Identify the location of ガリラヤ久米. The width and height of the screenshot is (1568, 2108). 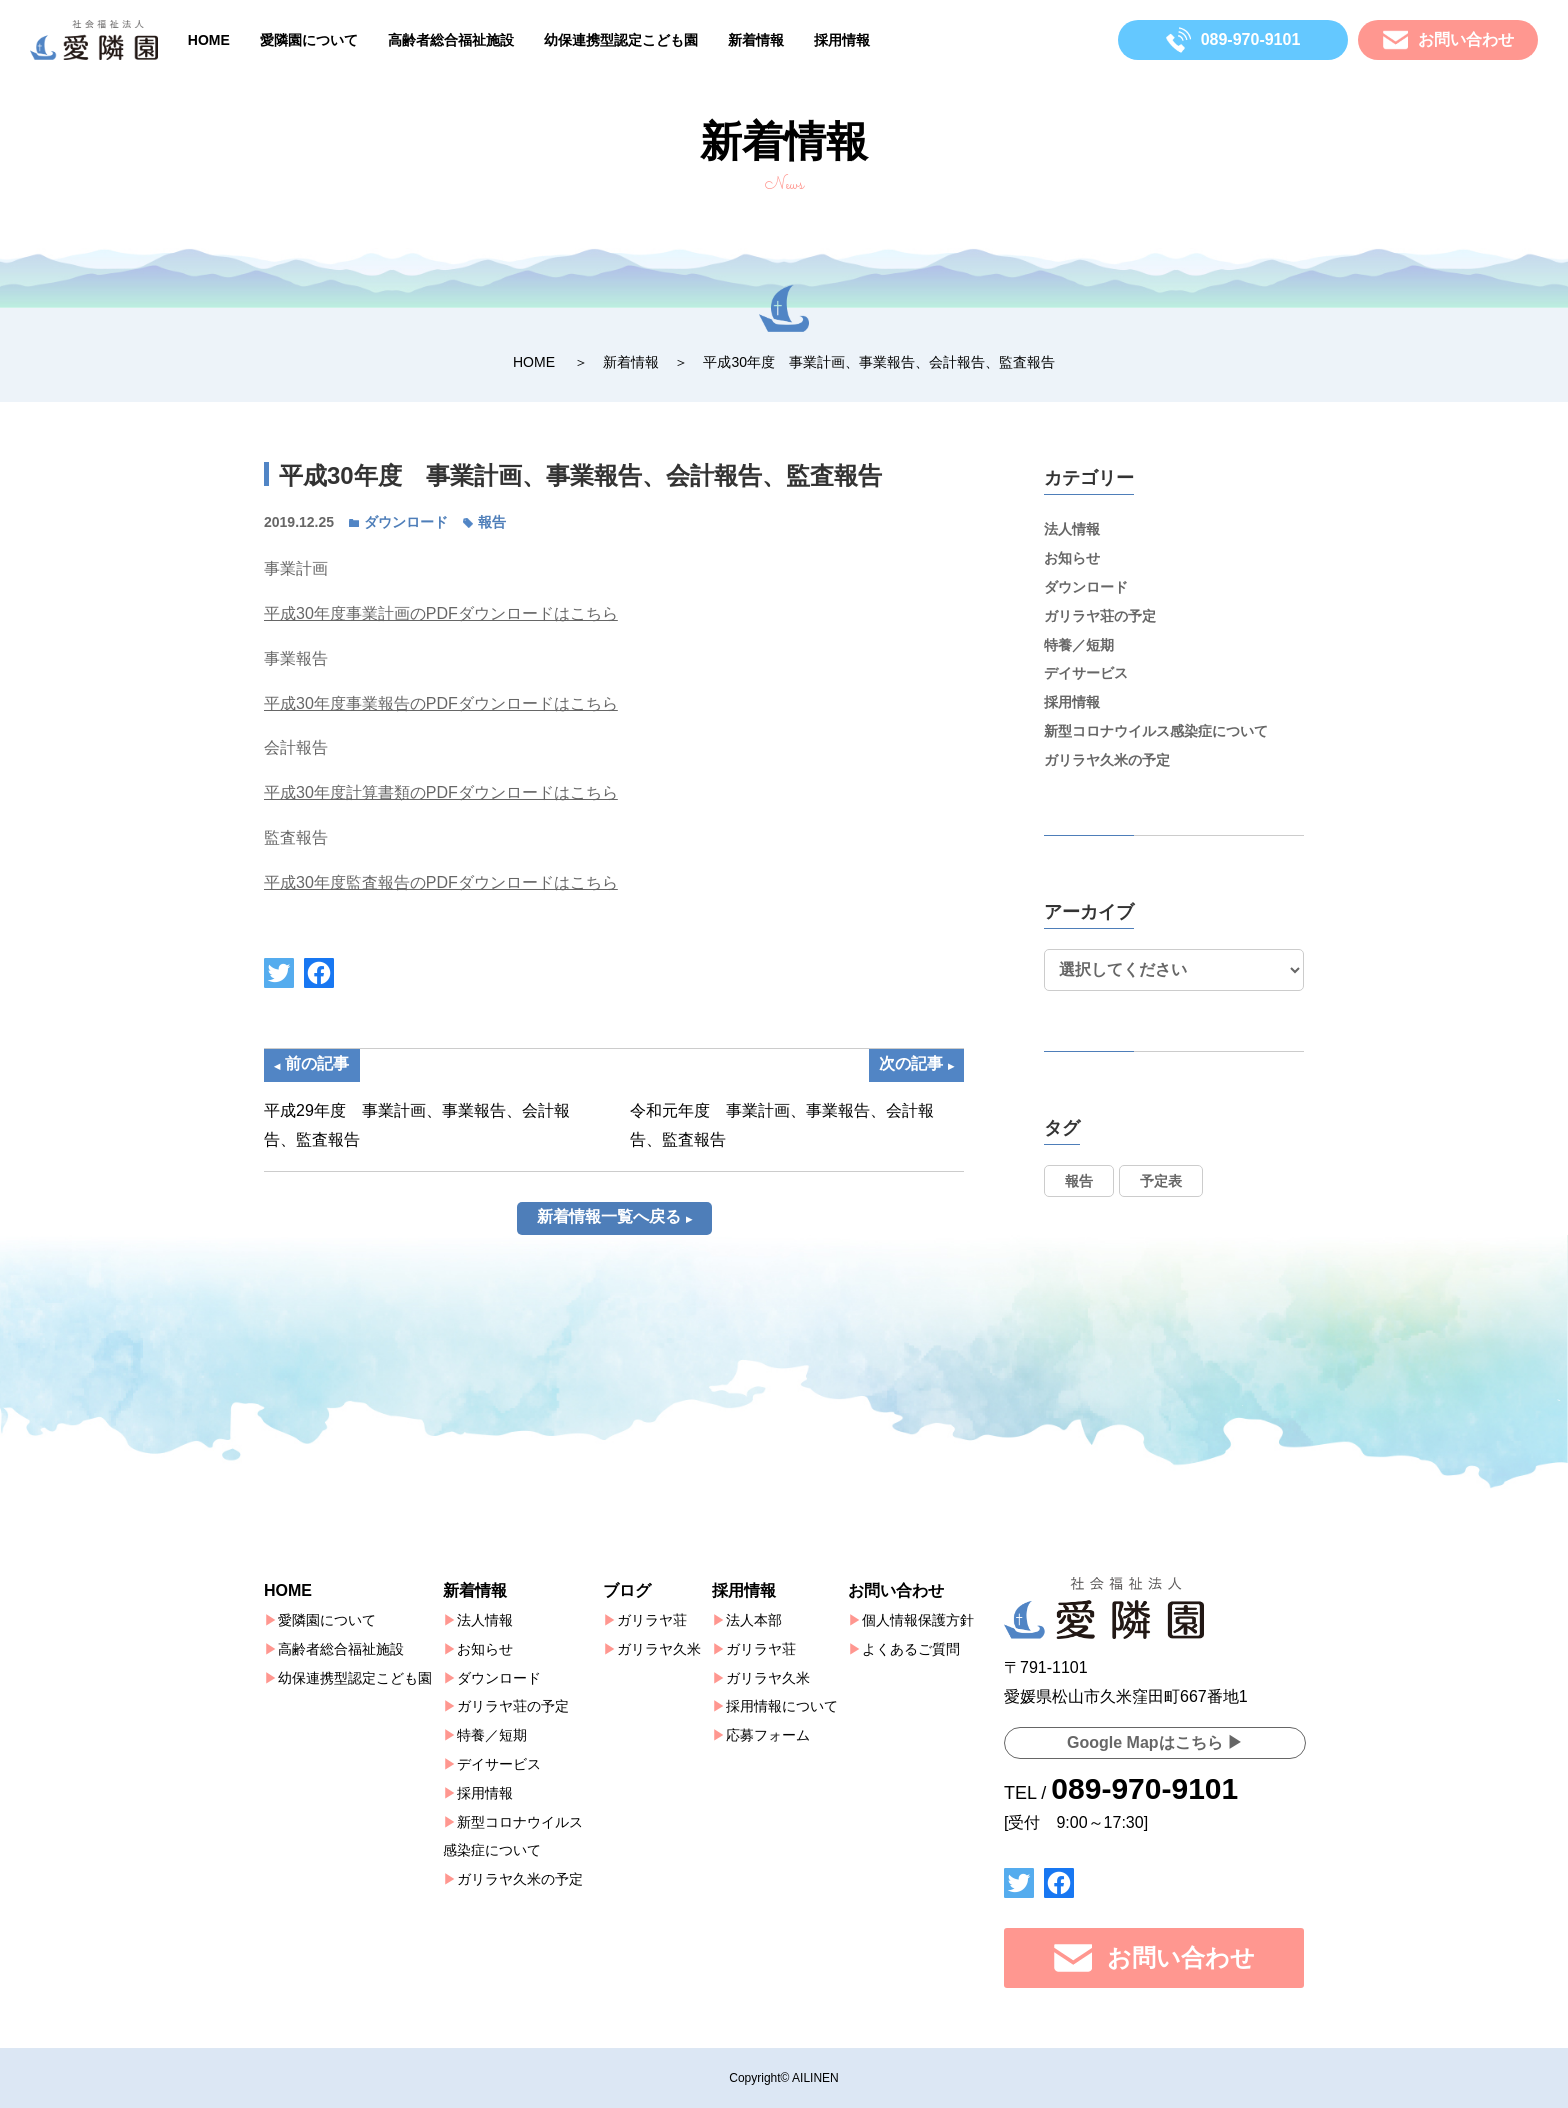
(659, 1649).